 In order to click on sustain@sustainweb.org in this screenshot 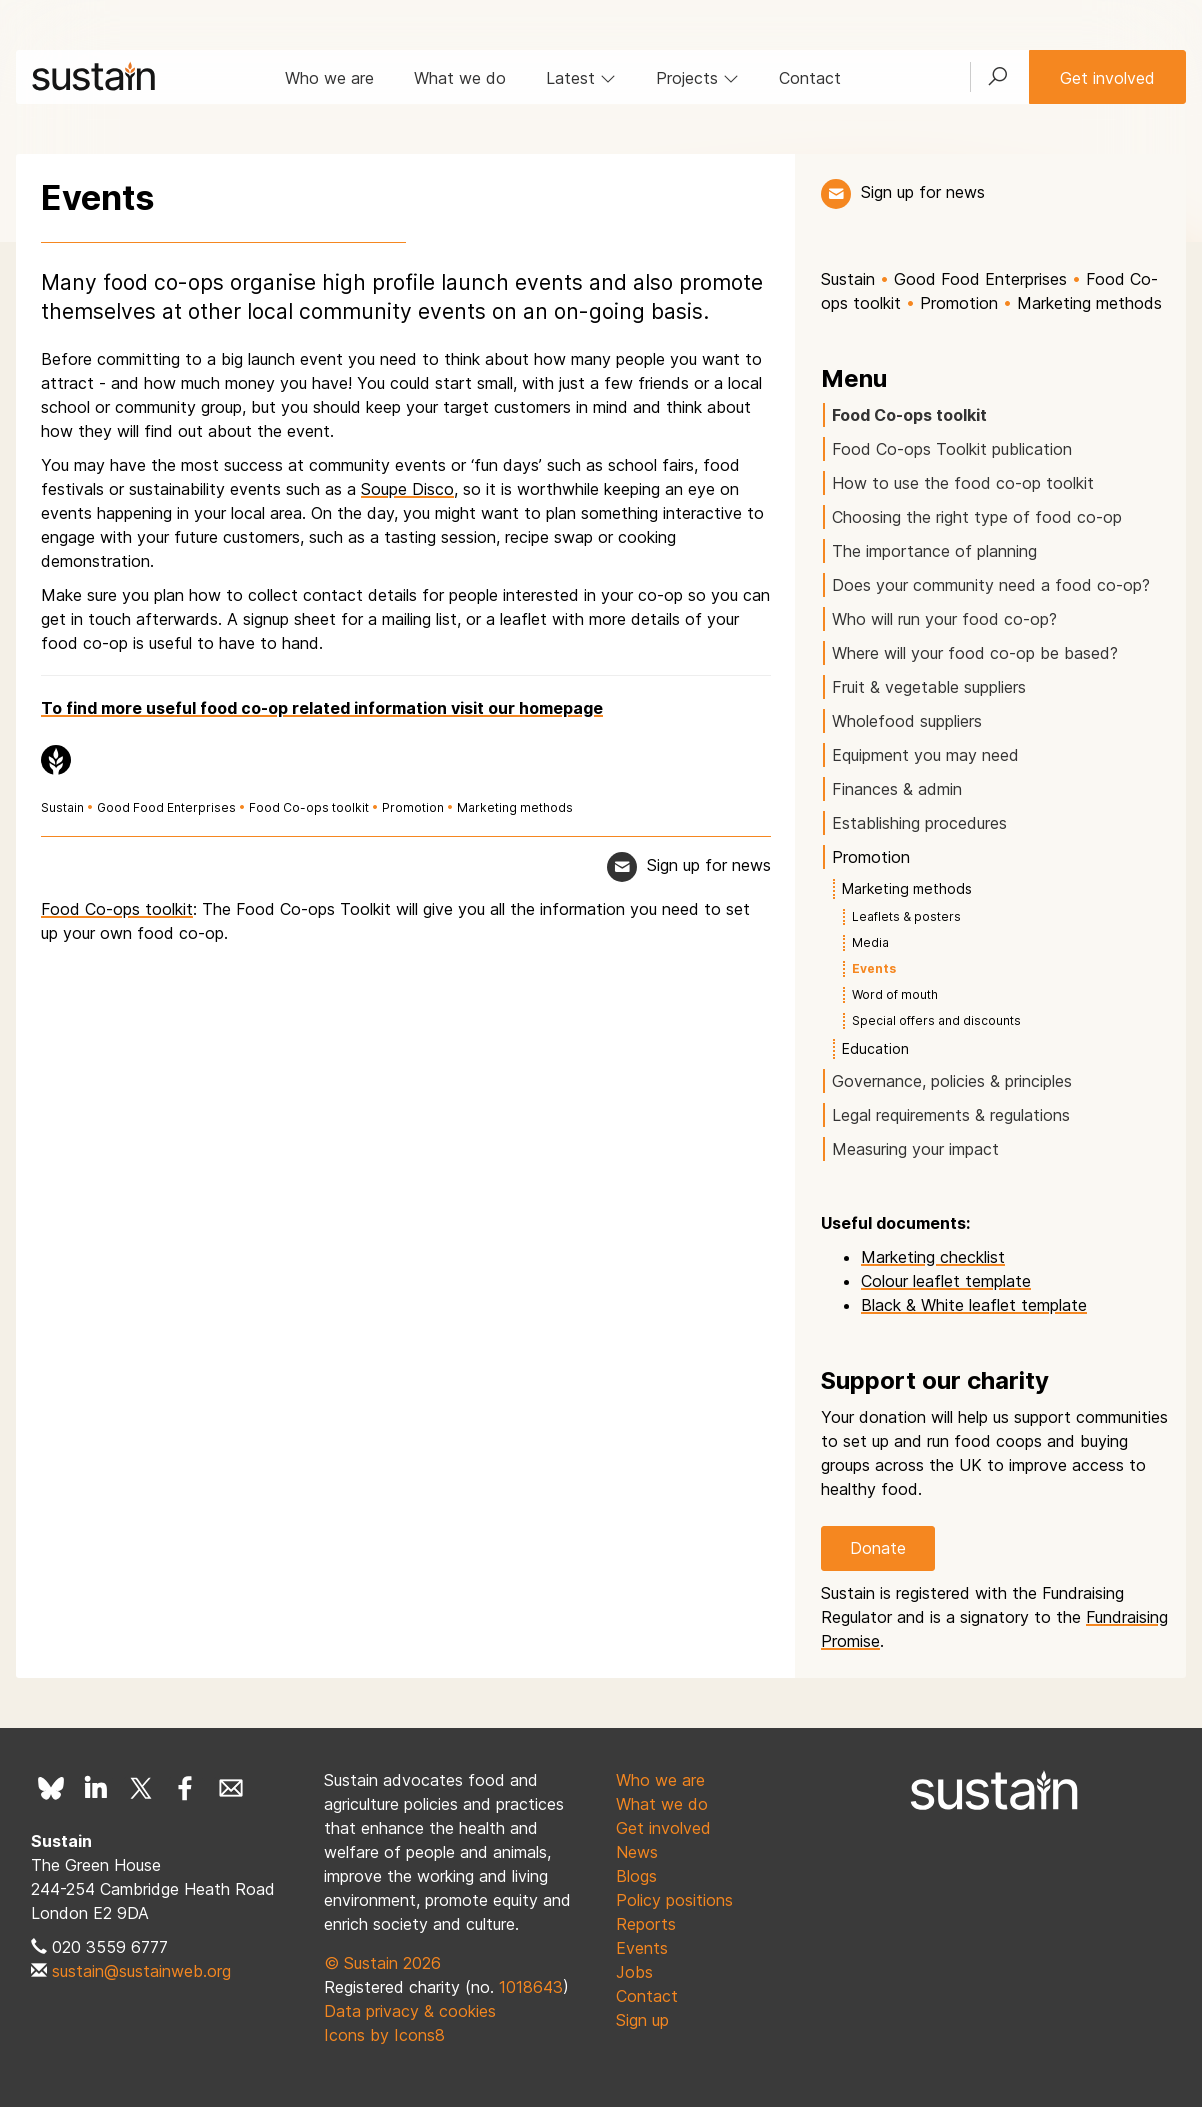, I will do `click(141, 1971)`.